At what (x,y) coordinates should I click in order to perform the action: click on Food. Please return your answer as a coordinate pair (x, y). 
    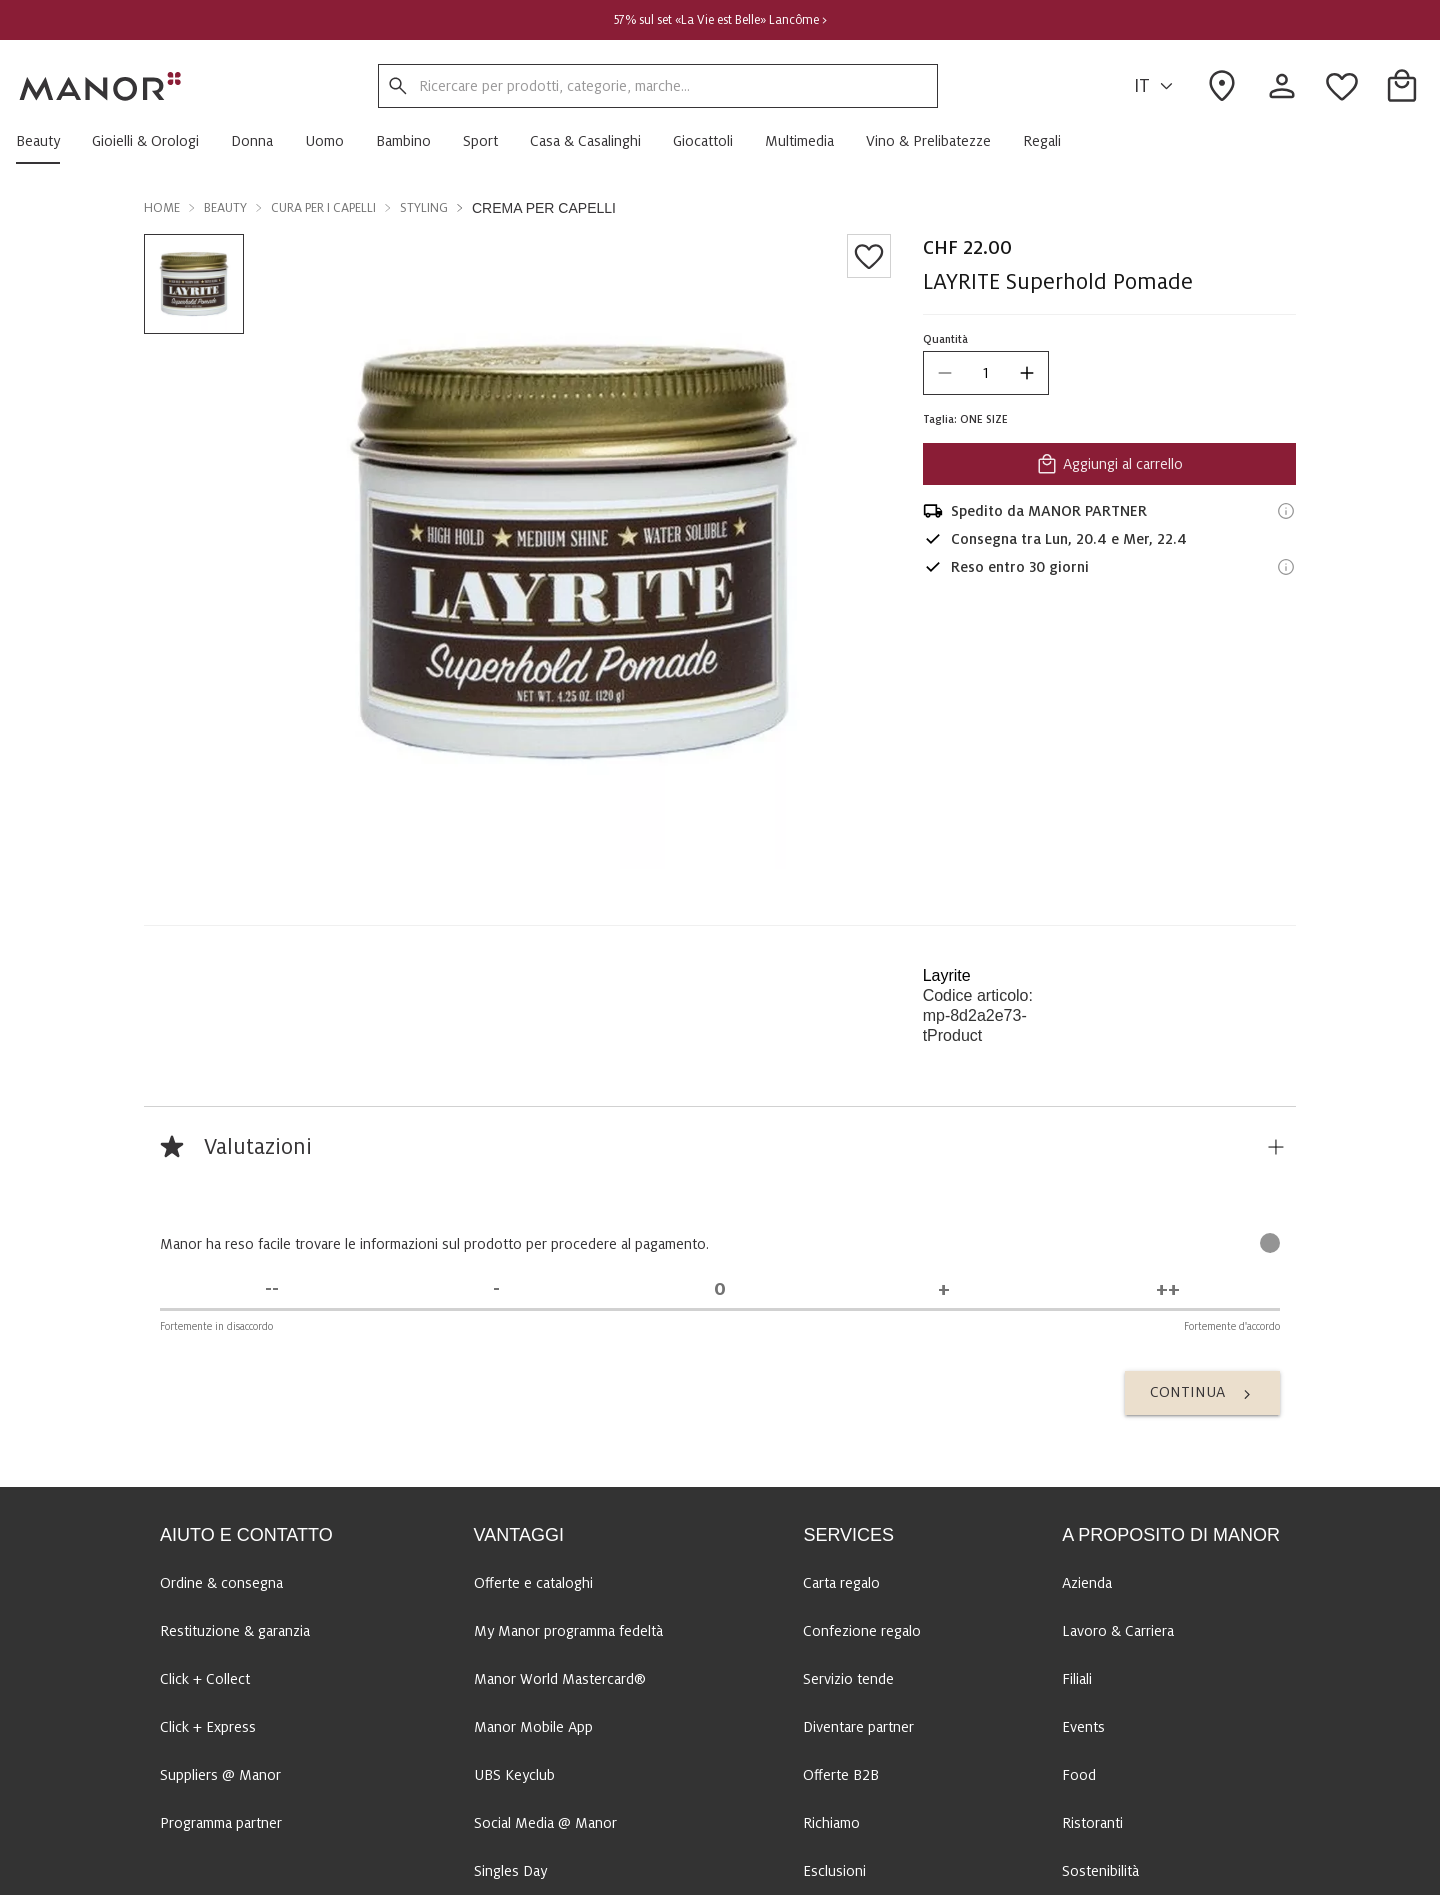
    Looking at the image, I should click on (1079, 1507).